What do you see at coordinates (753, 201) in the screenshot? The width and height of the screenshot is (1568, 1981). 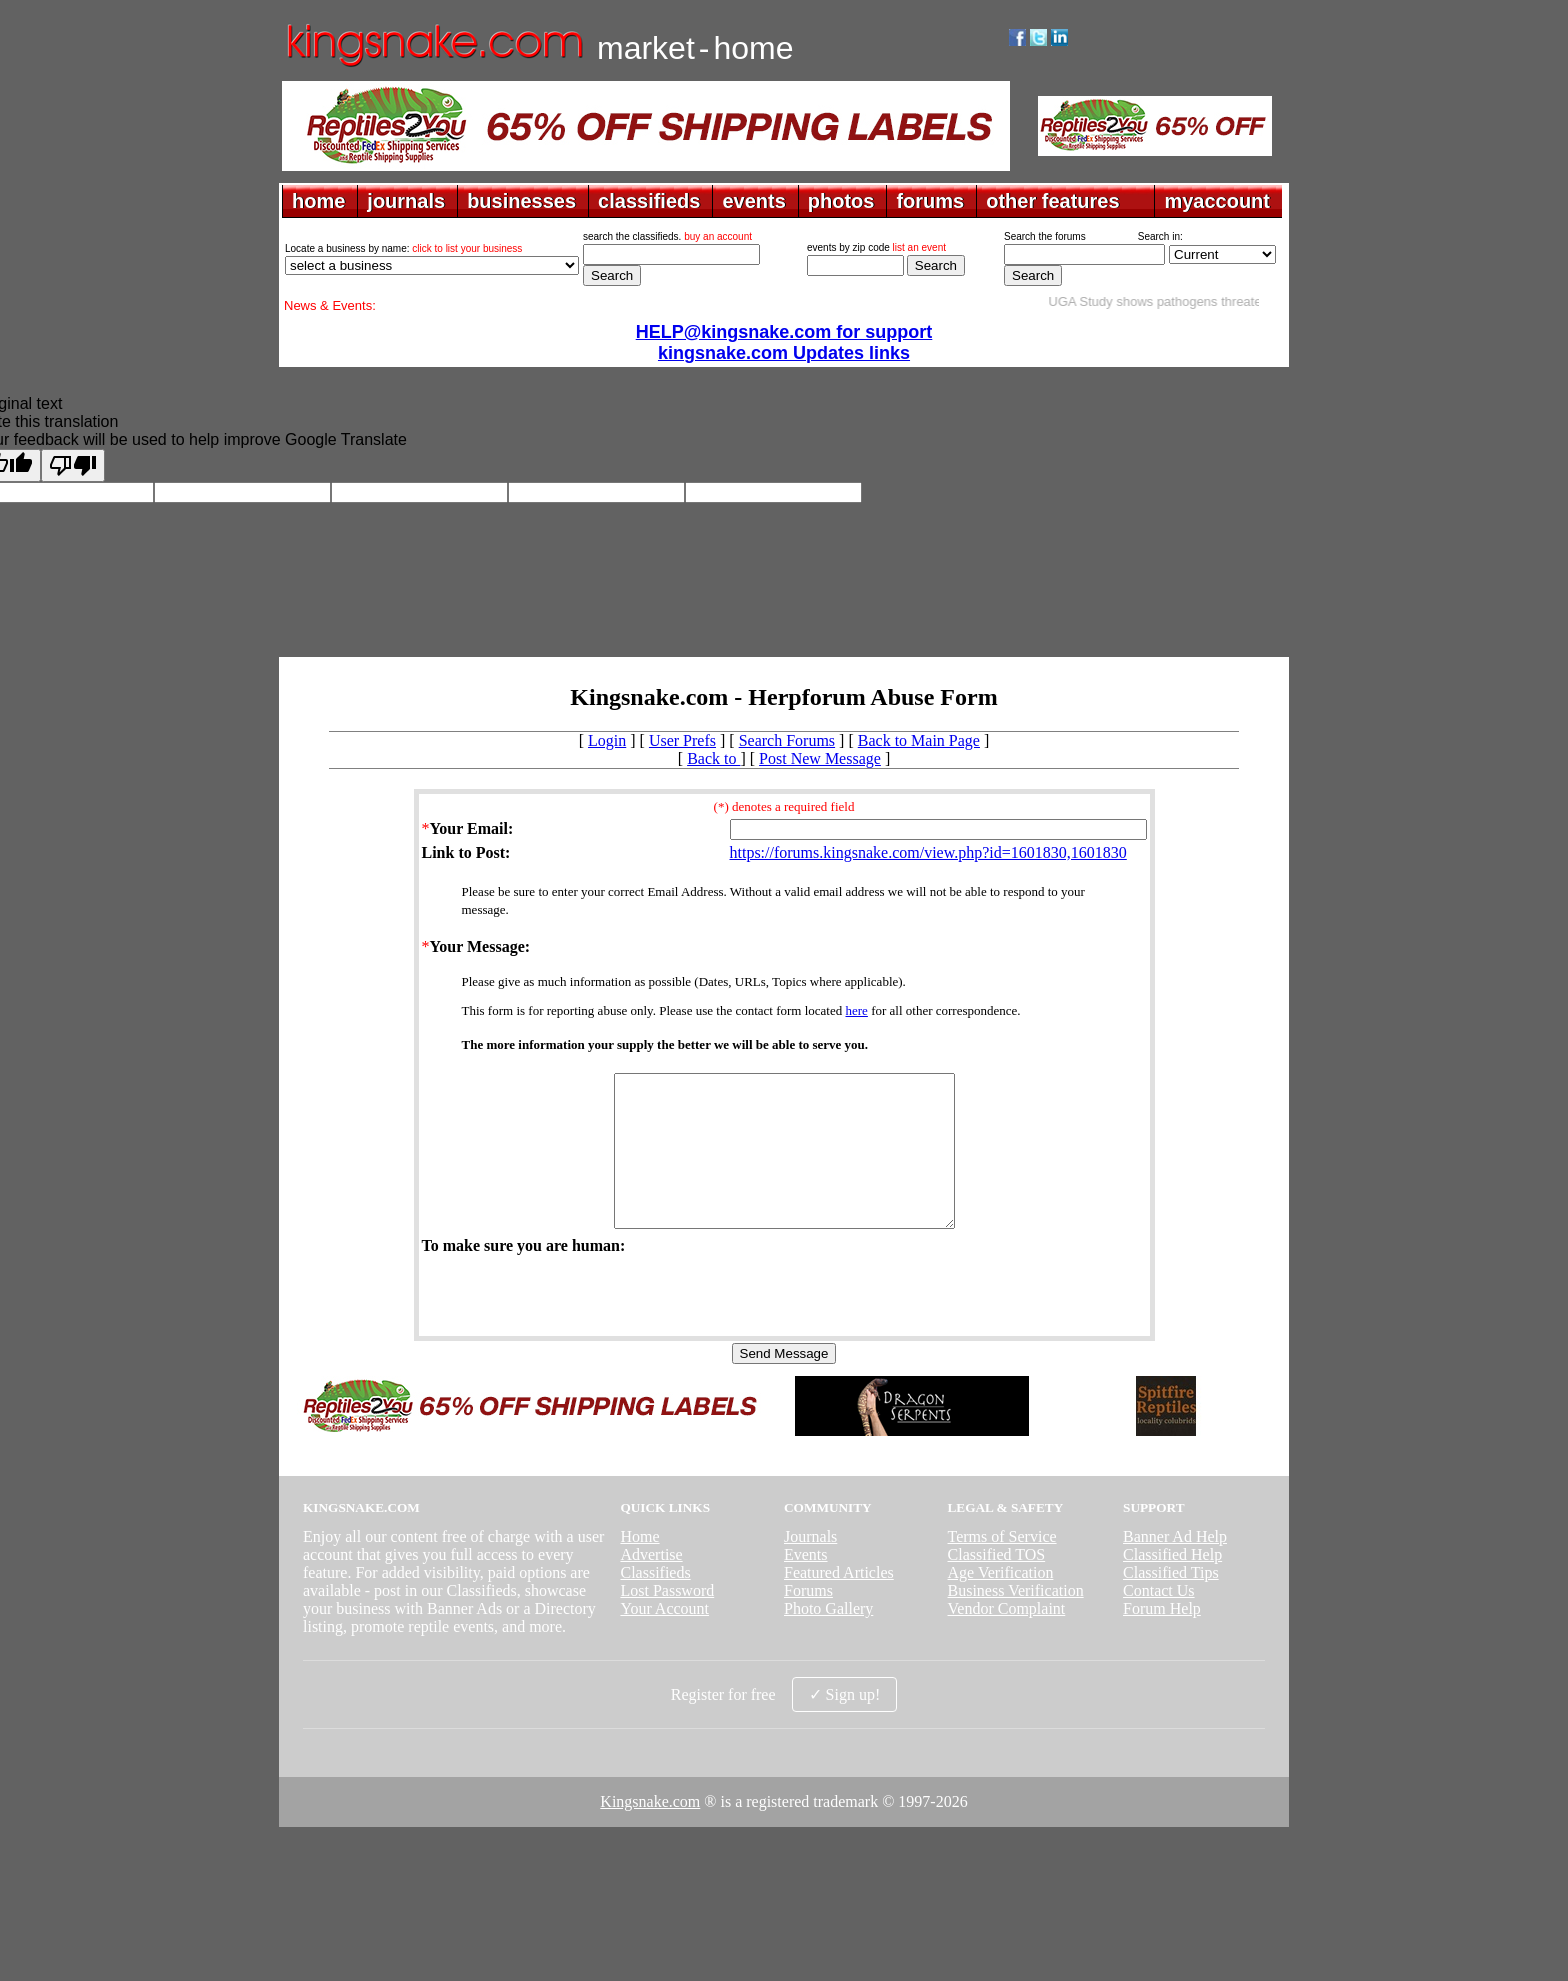 I see `events` at bounding box center [753, 201].